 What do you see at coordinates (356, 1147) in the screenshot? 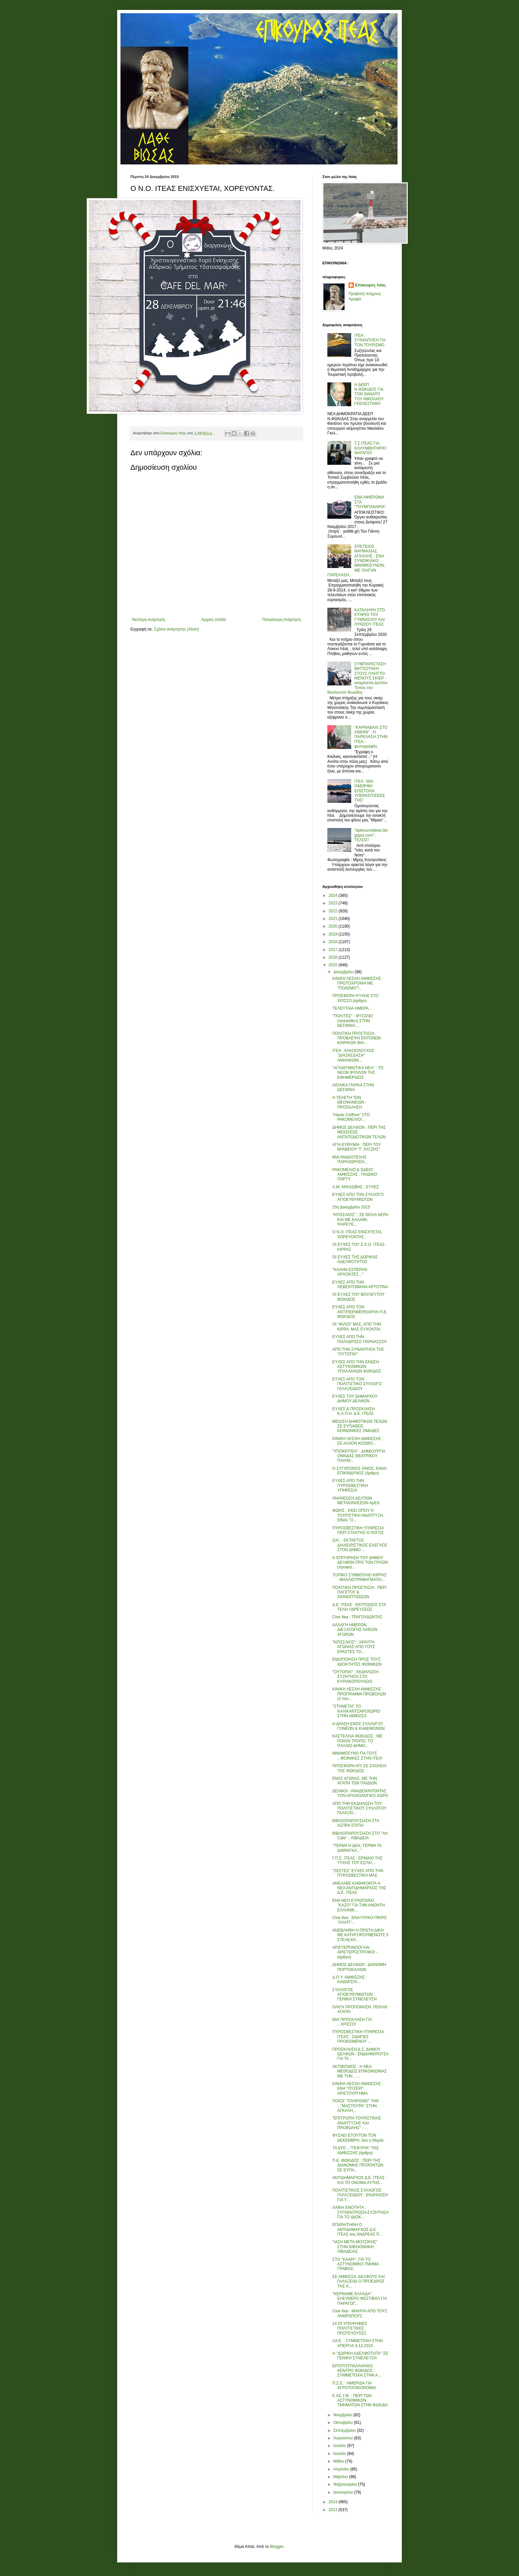
I see `ΑΓΙΑ ΕΥΘΥΜΙΑ : ΠΕΡΙ ΤΟΥ ΒΡΑΒΕΙΟΥ ''Γ. ΧΑΤΖΗΣ''` at bounding box center [356, 1147].